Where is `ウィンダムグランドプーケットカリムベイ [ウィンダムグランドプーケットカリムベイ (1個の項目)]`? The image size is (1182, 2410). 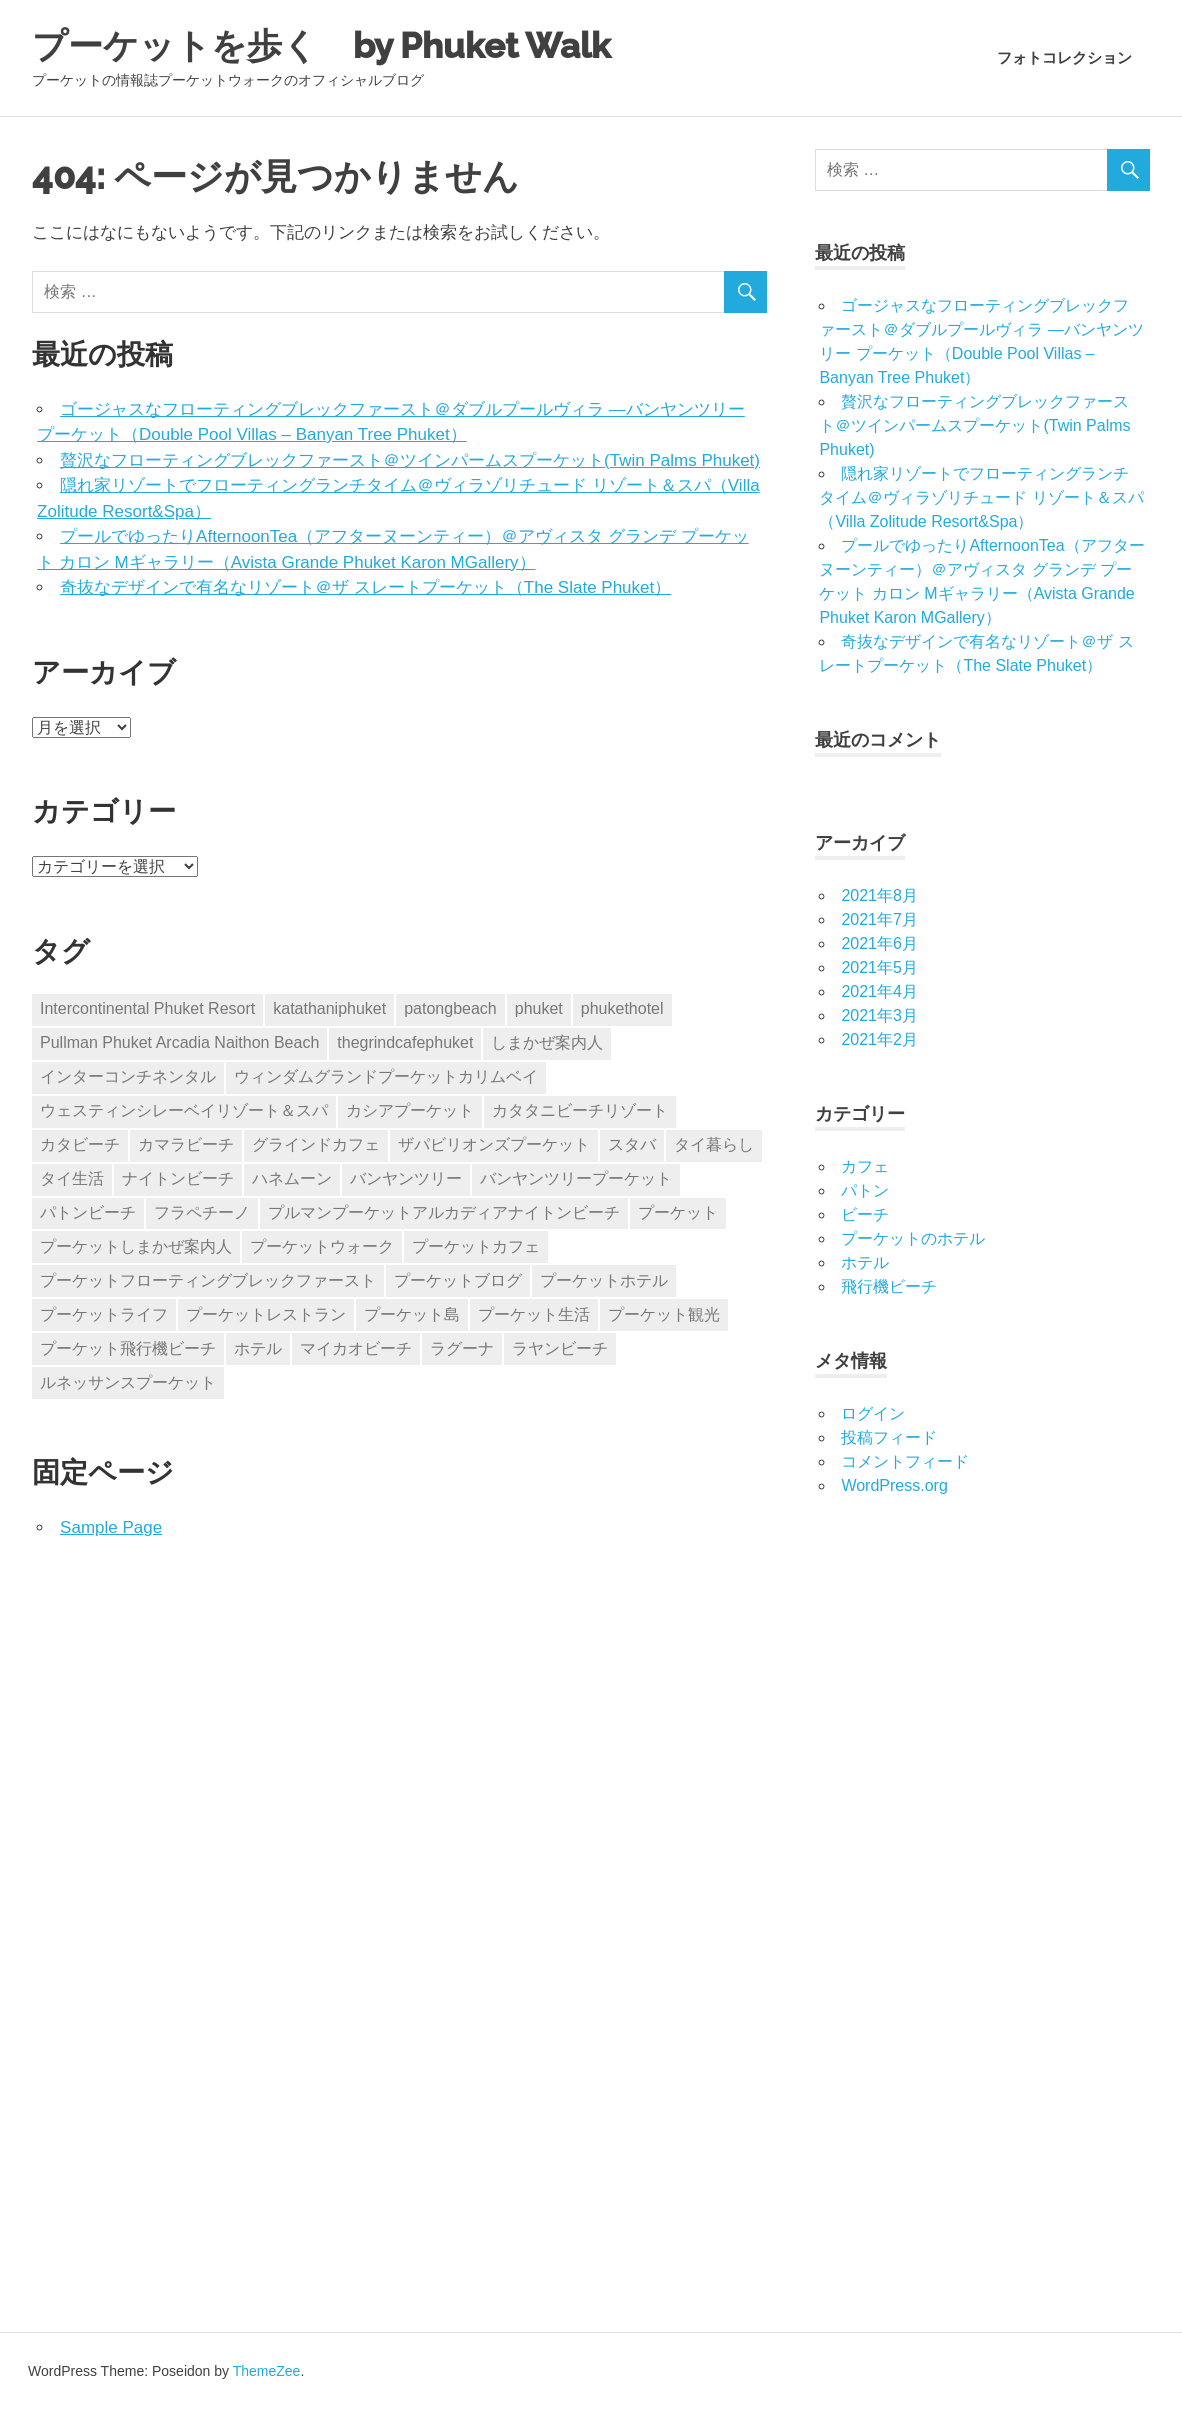
ウィンダムグランドプーケットカリムベイ [ウィンダムグランドプーケットカリムベイ (1個の項目)] is located at coordinates (386, 1076).